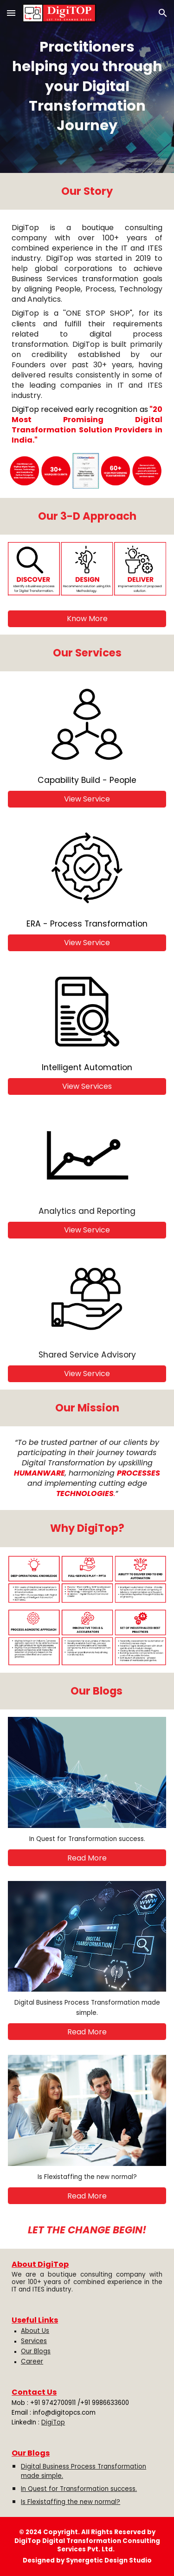  What do you see at coordinates (11, 13) in the screenshot?
I see `[button]` at bounding box center [11, 13].